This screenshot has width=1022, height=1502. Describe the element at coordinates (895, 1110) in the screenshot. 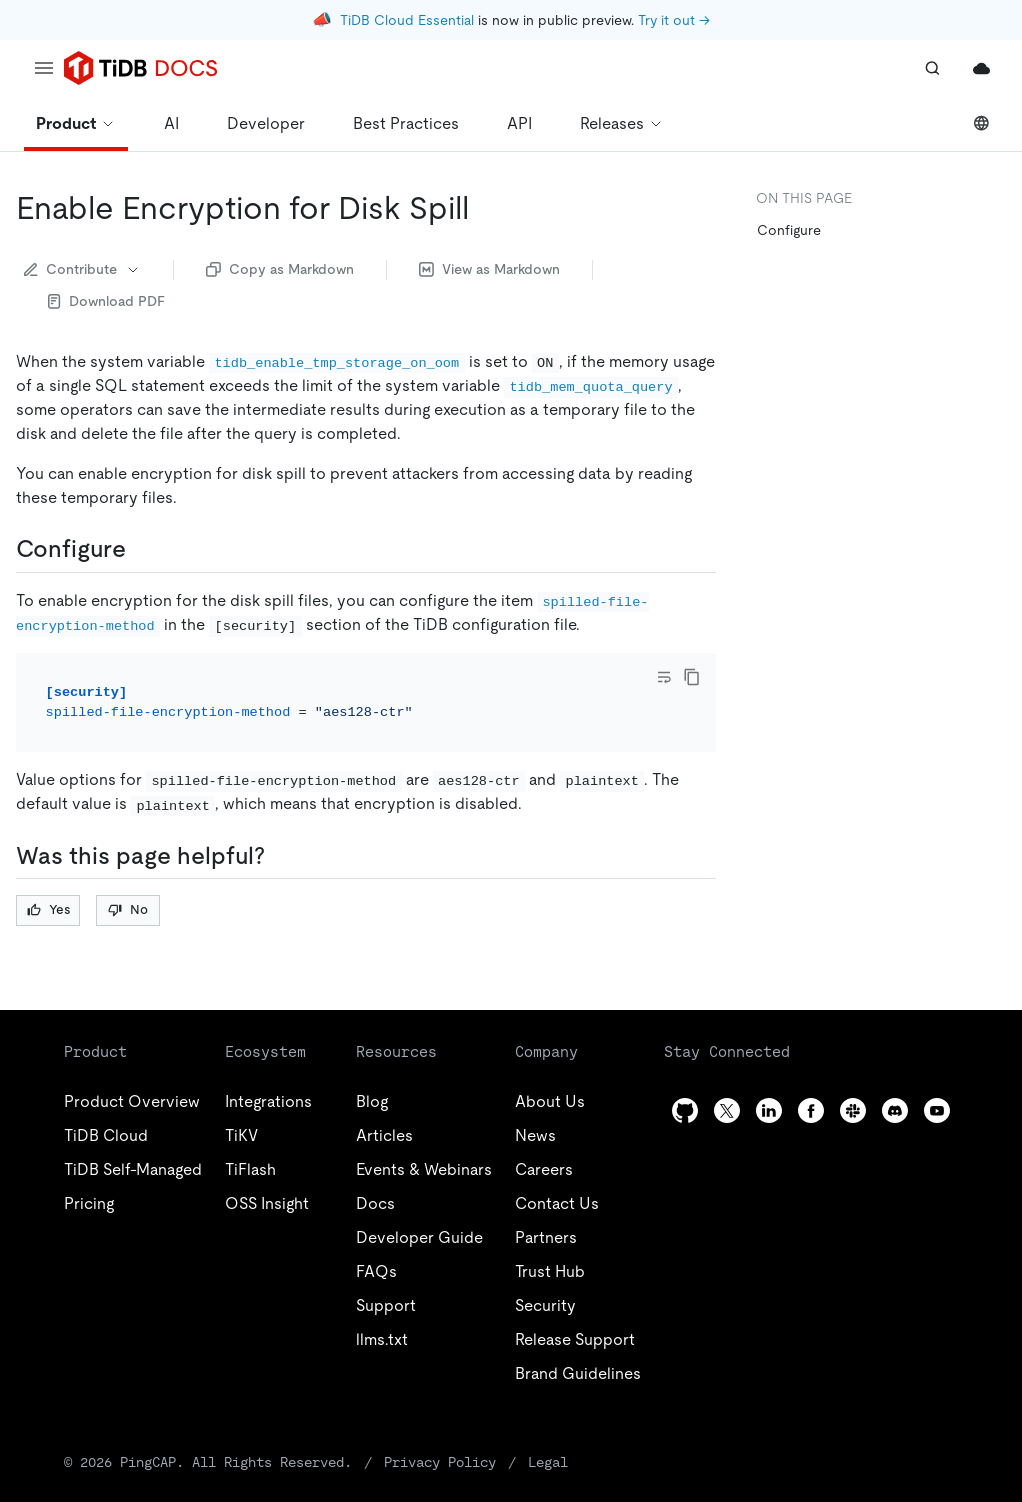

I see `[discord]` at that location.